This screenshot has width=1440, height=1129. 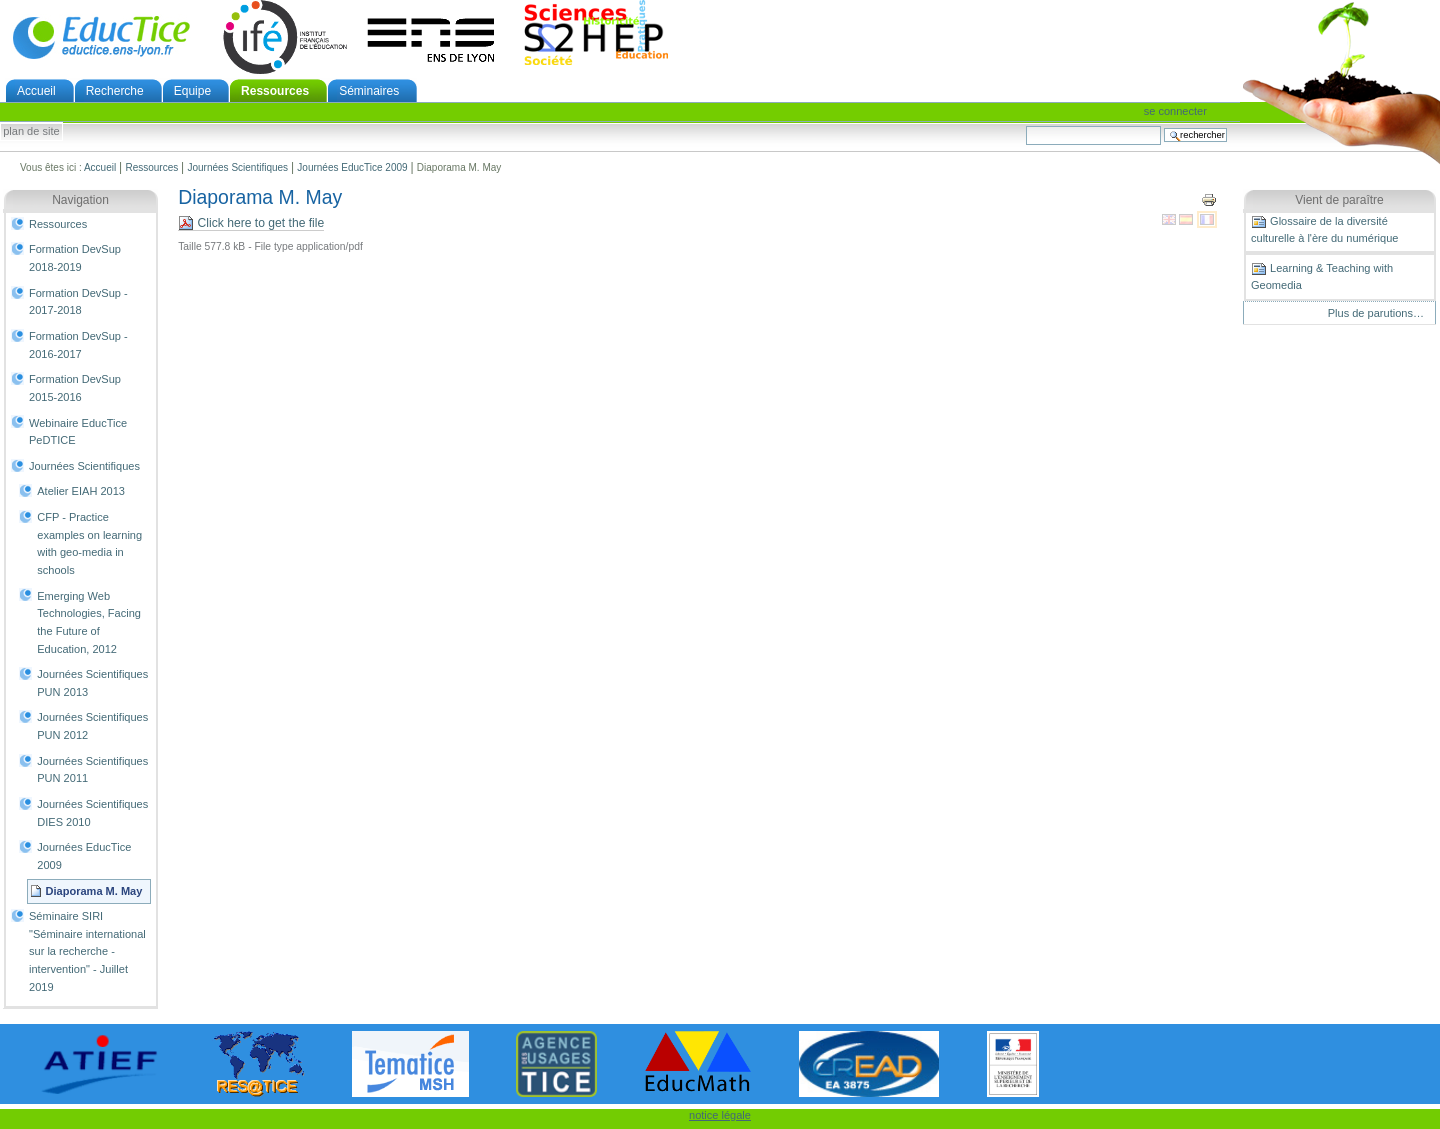 What do you see at coordinates (31, 132) in the screenshot?
I see `Plan de site` at bounding box center [31, 132].